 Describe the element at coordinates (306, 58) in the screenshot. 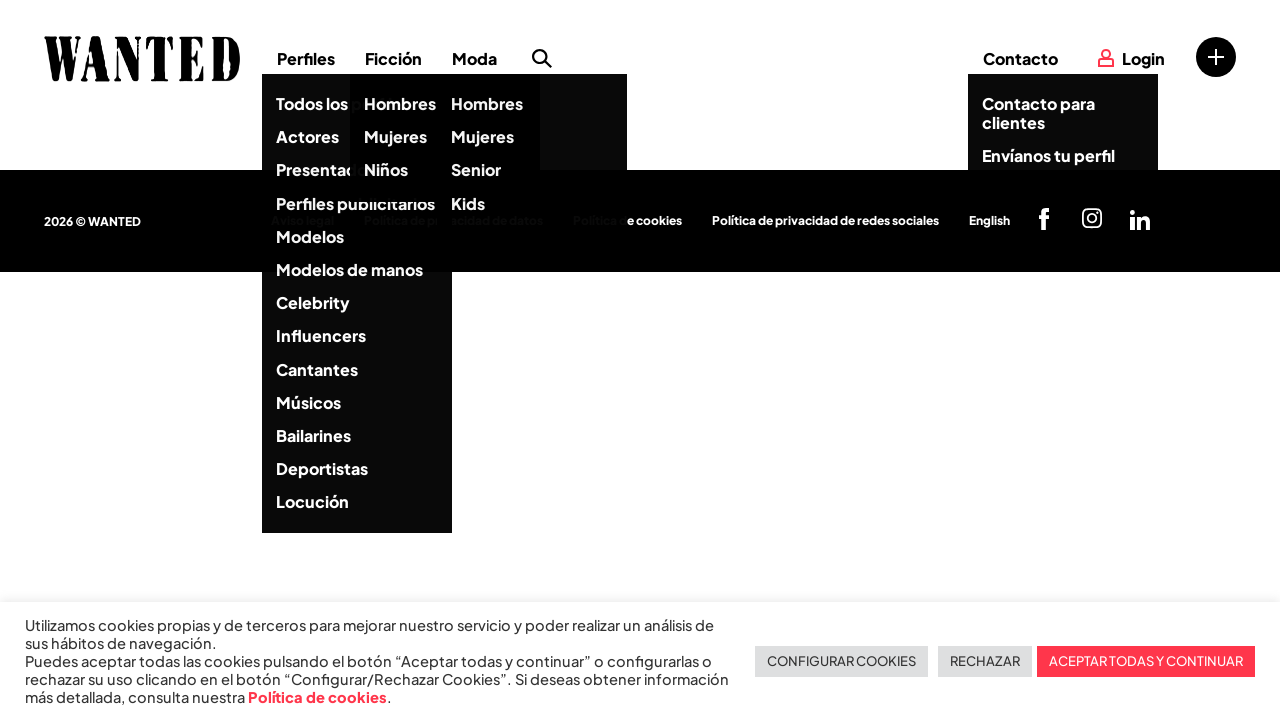

I see `Perfiles` at that location.